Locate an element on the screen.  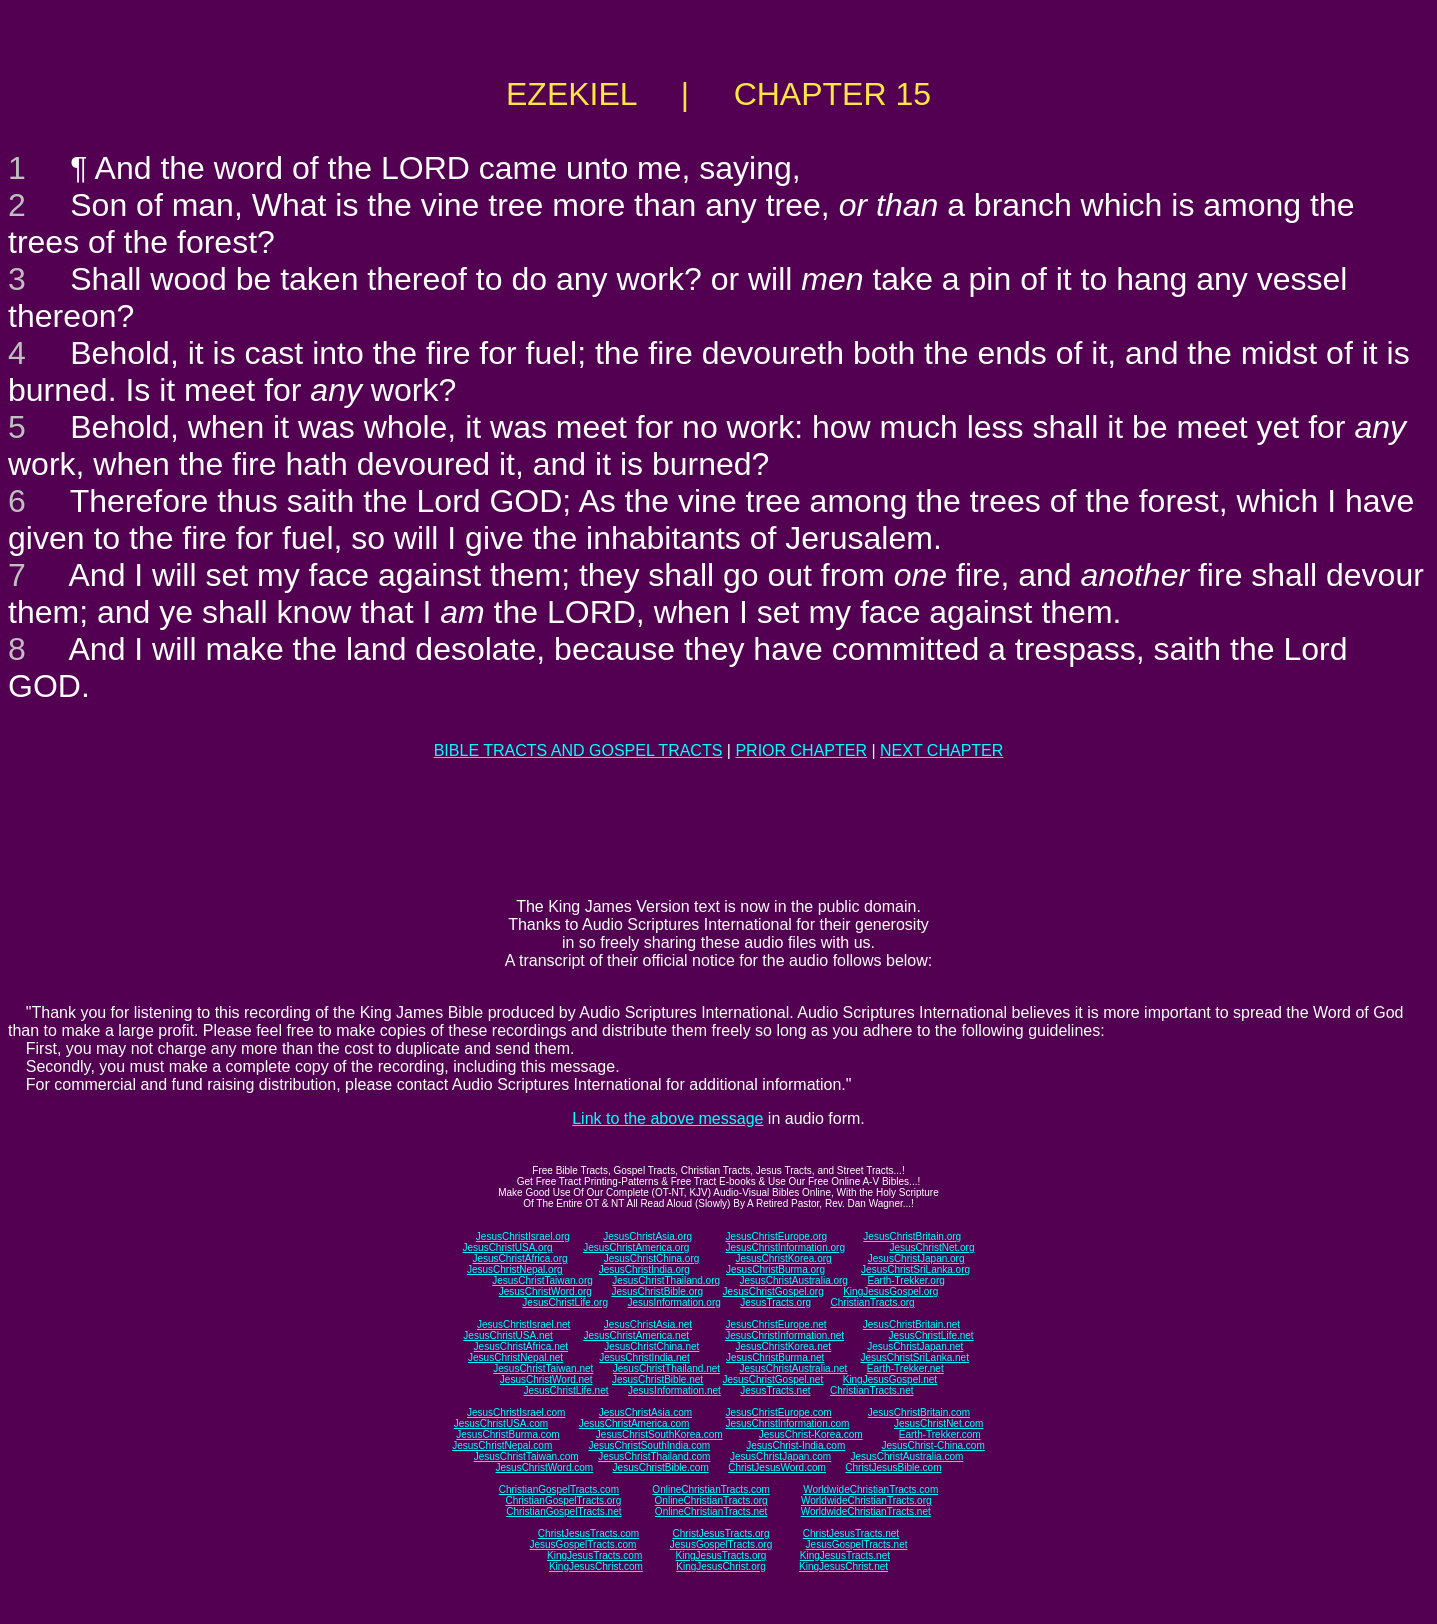
JesusInformation.net is located at coordinates (674, 1390).